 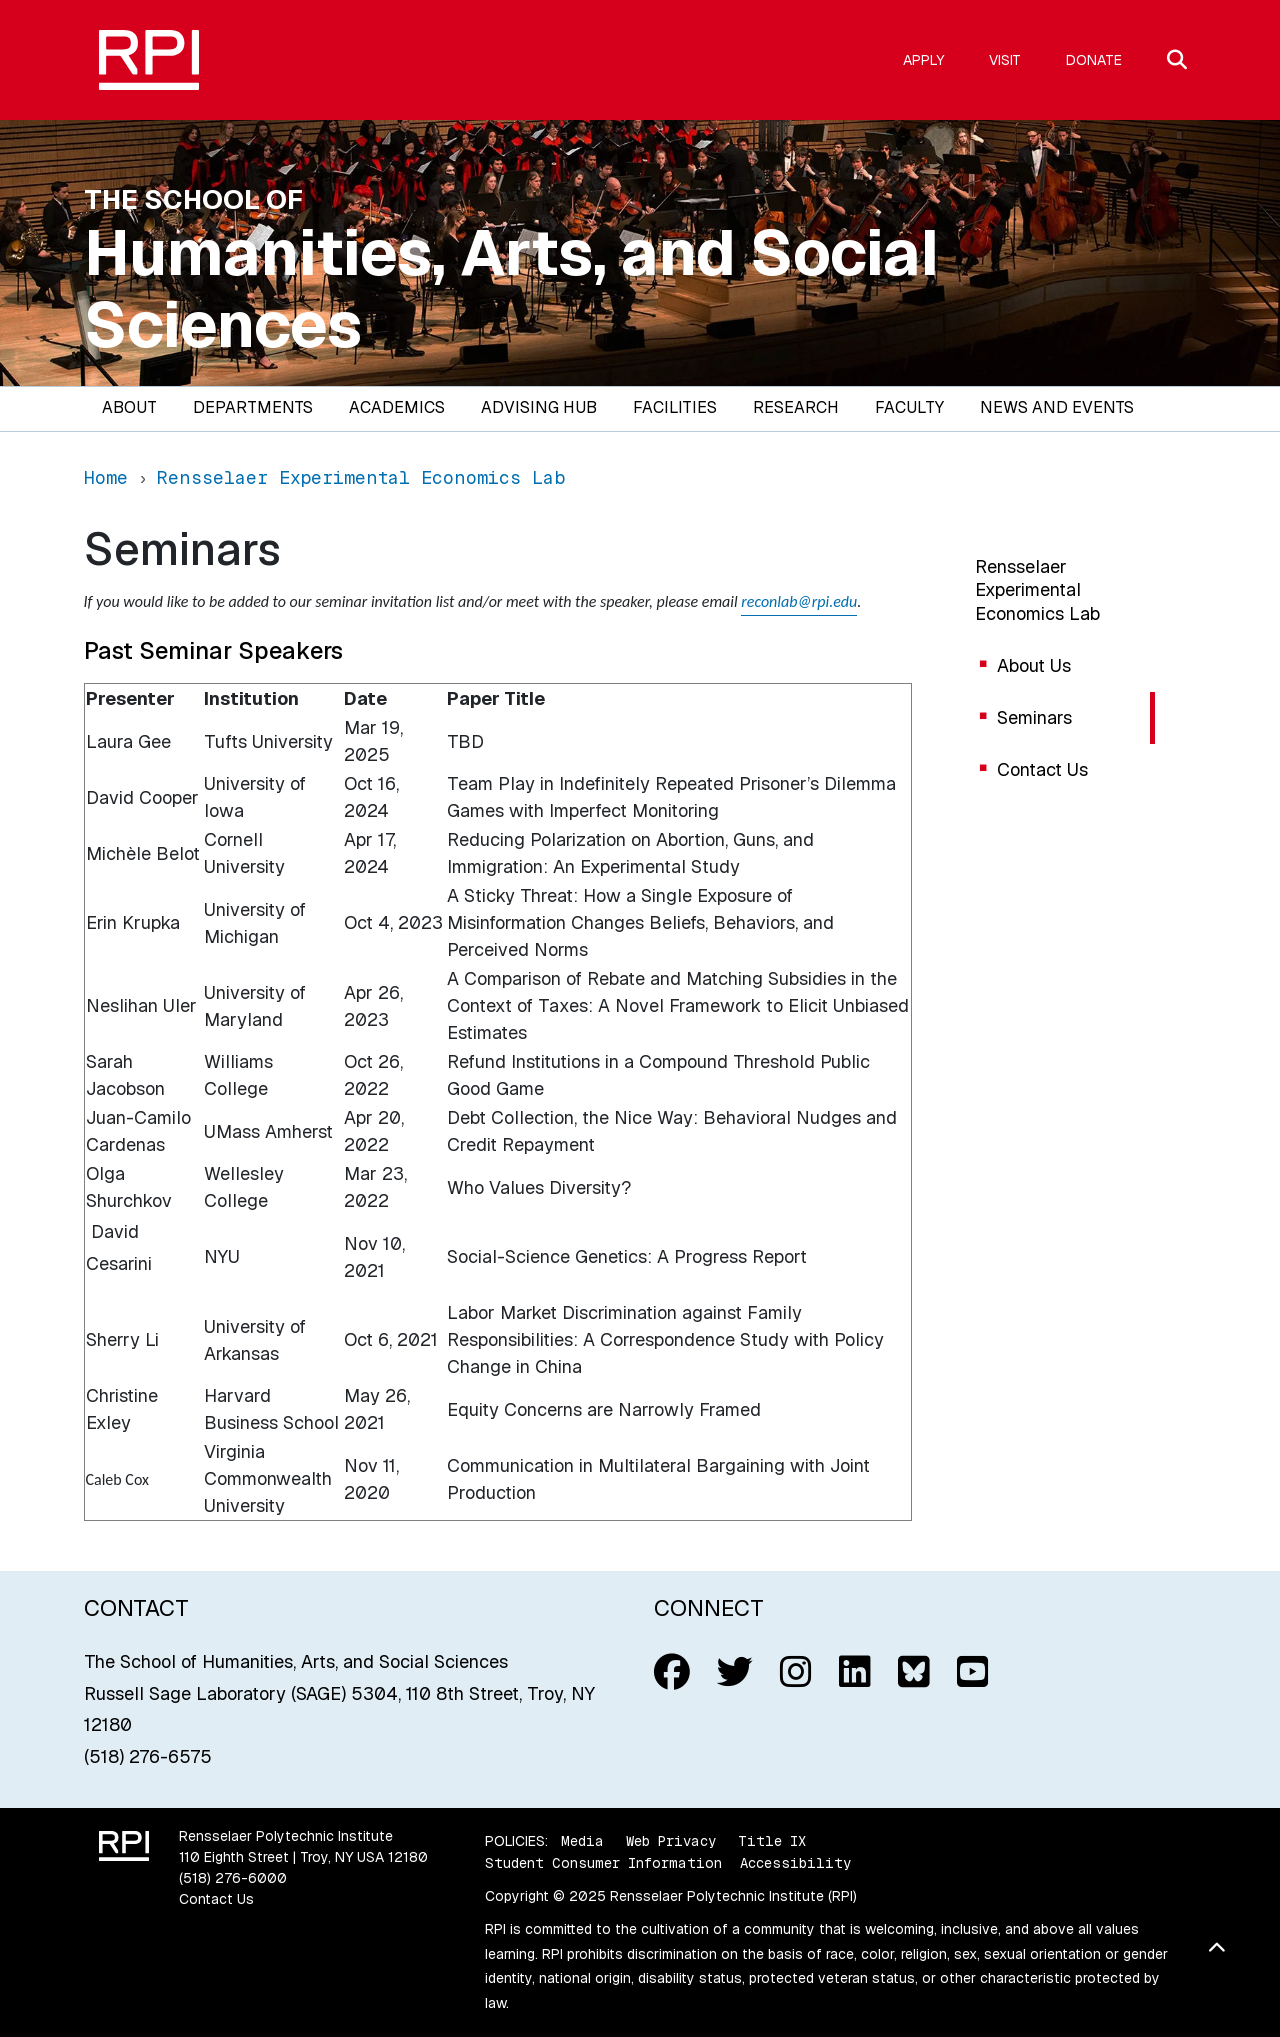 What do you see at coordinates (233, 1878) in the screenshot?
I see `(518) 276-6000` at bounding box center [233, 1878].